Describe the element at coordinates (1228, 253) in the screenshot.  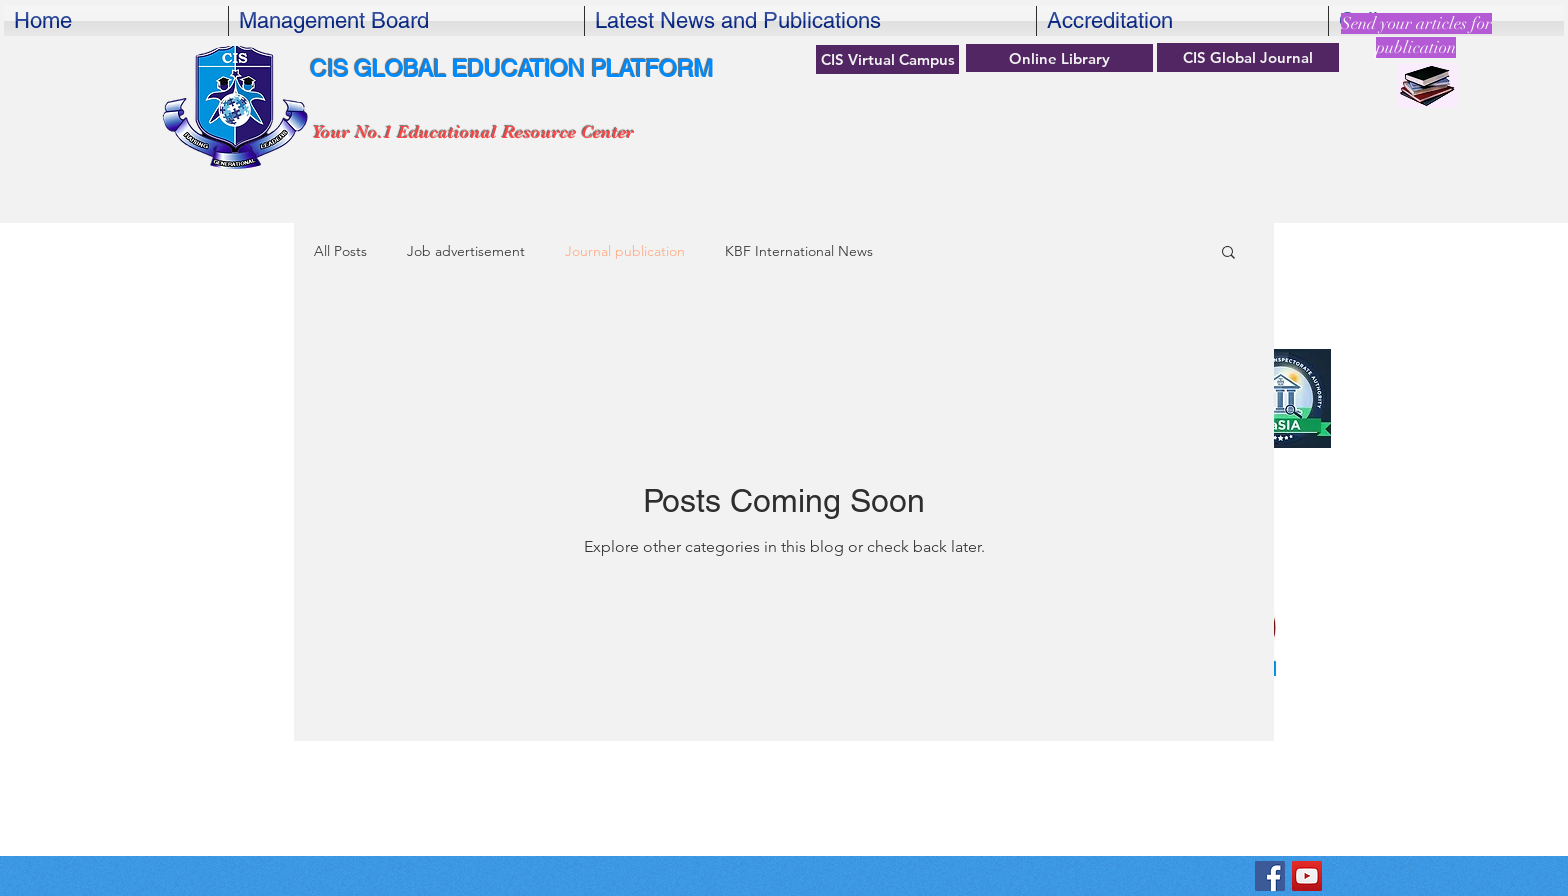
I see `[button]` at that location.